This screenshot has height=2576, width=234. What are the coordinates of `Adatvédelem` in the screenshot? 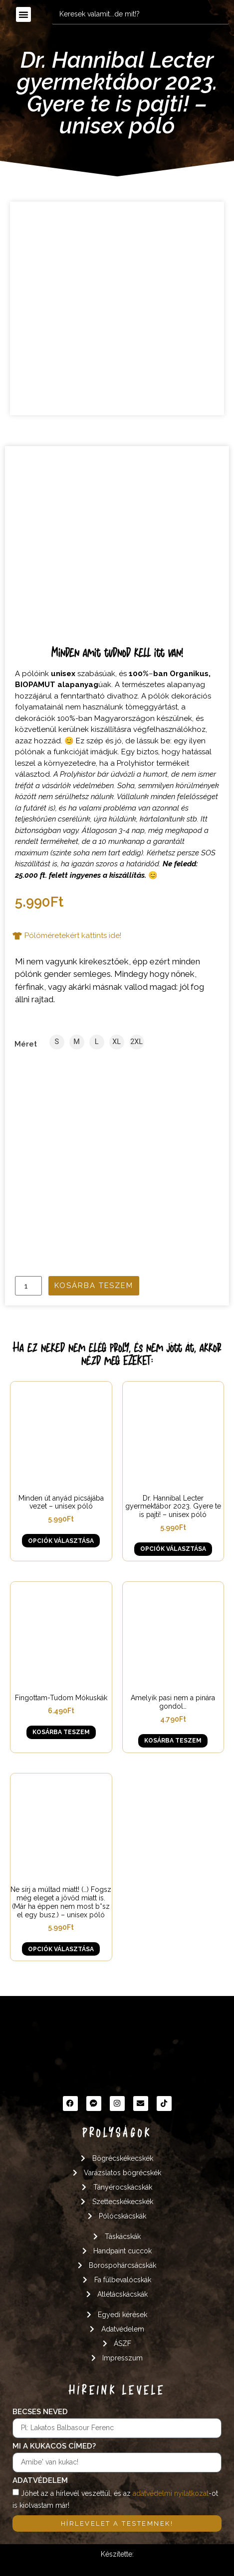 It's located at (40, 2481).